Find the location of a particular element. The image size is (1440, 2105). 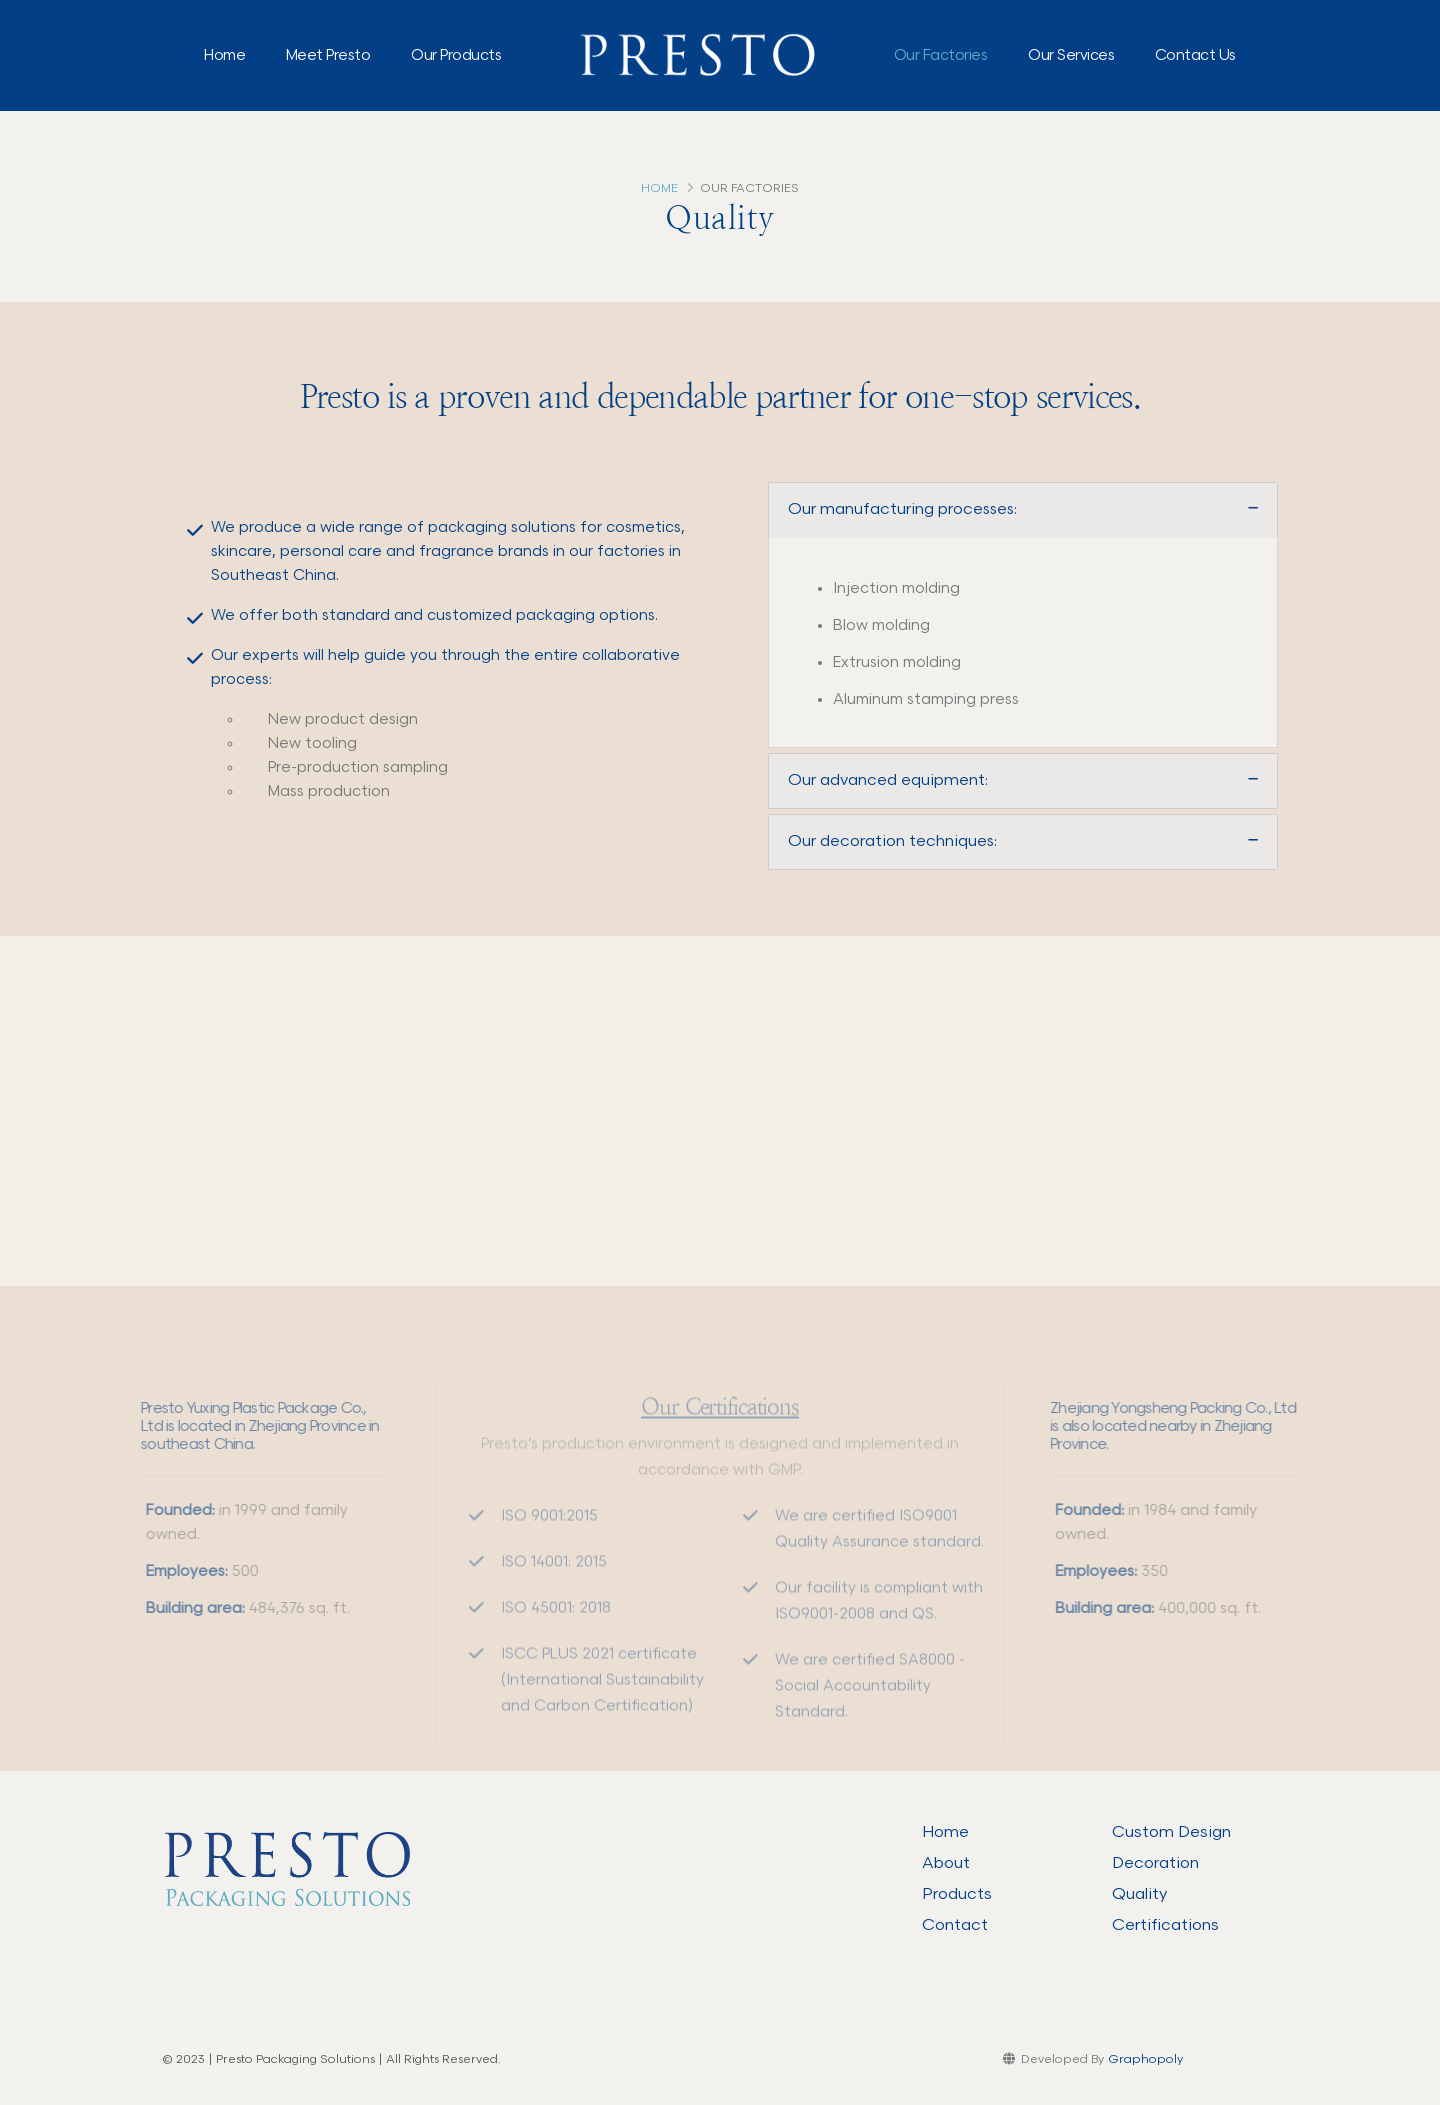

Contact Us is located at coordinates (1195, 55).